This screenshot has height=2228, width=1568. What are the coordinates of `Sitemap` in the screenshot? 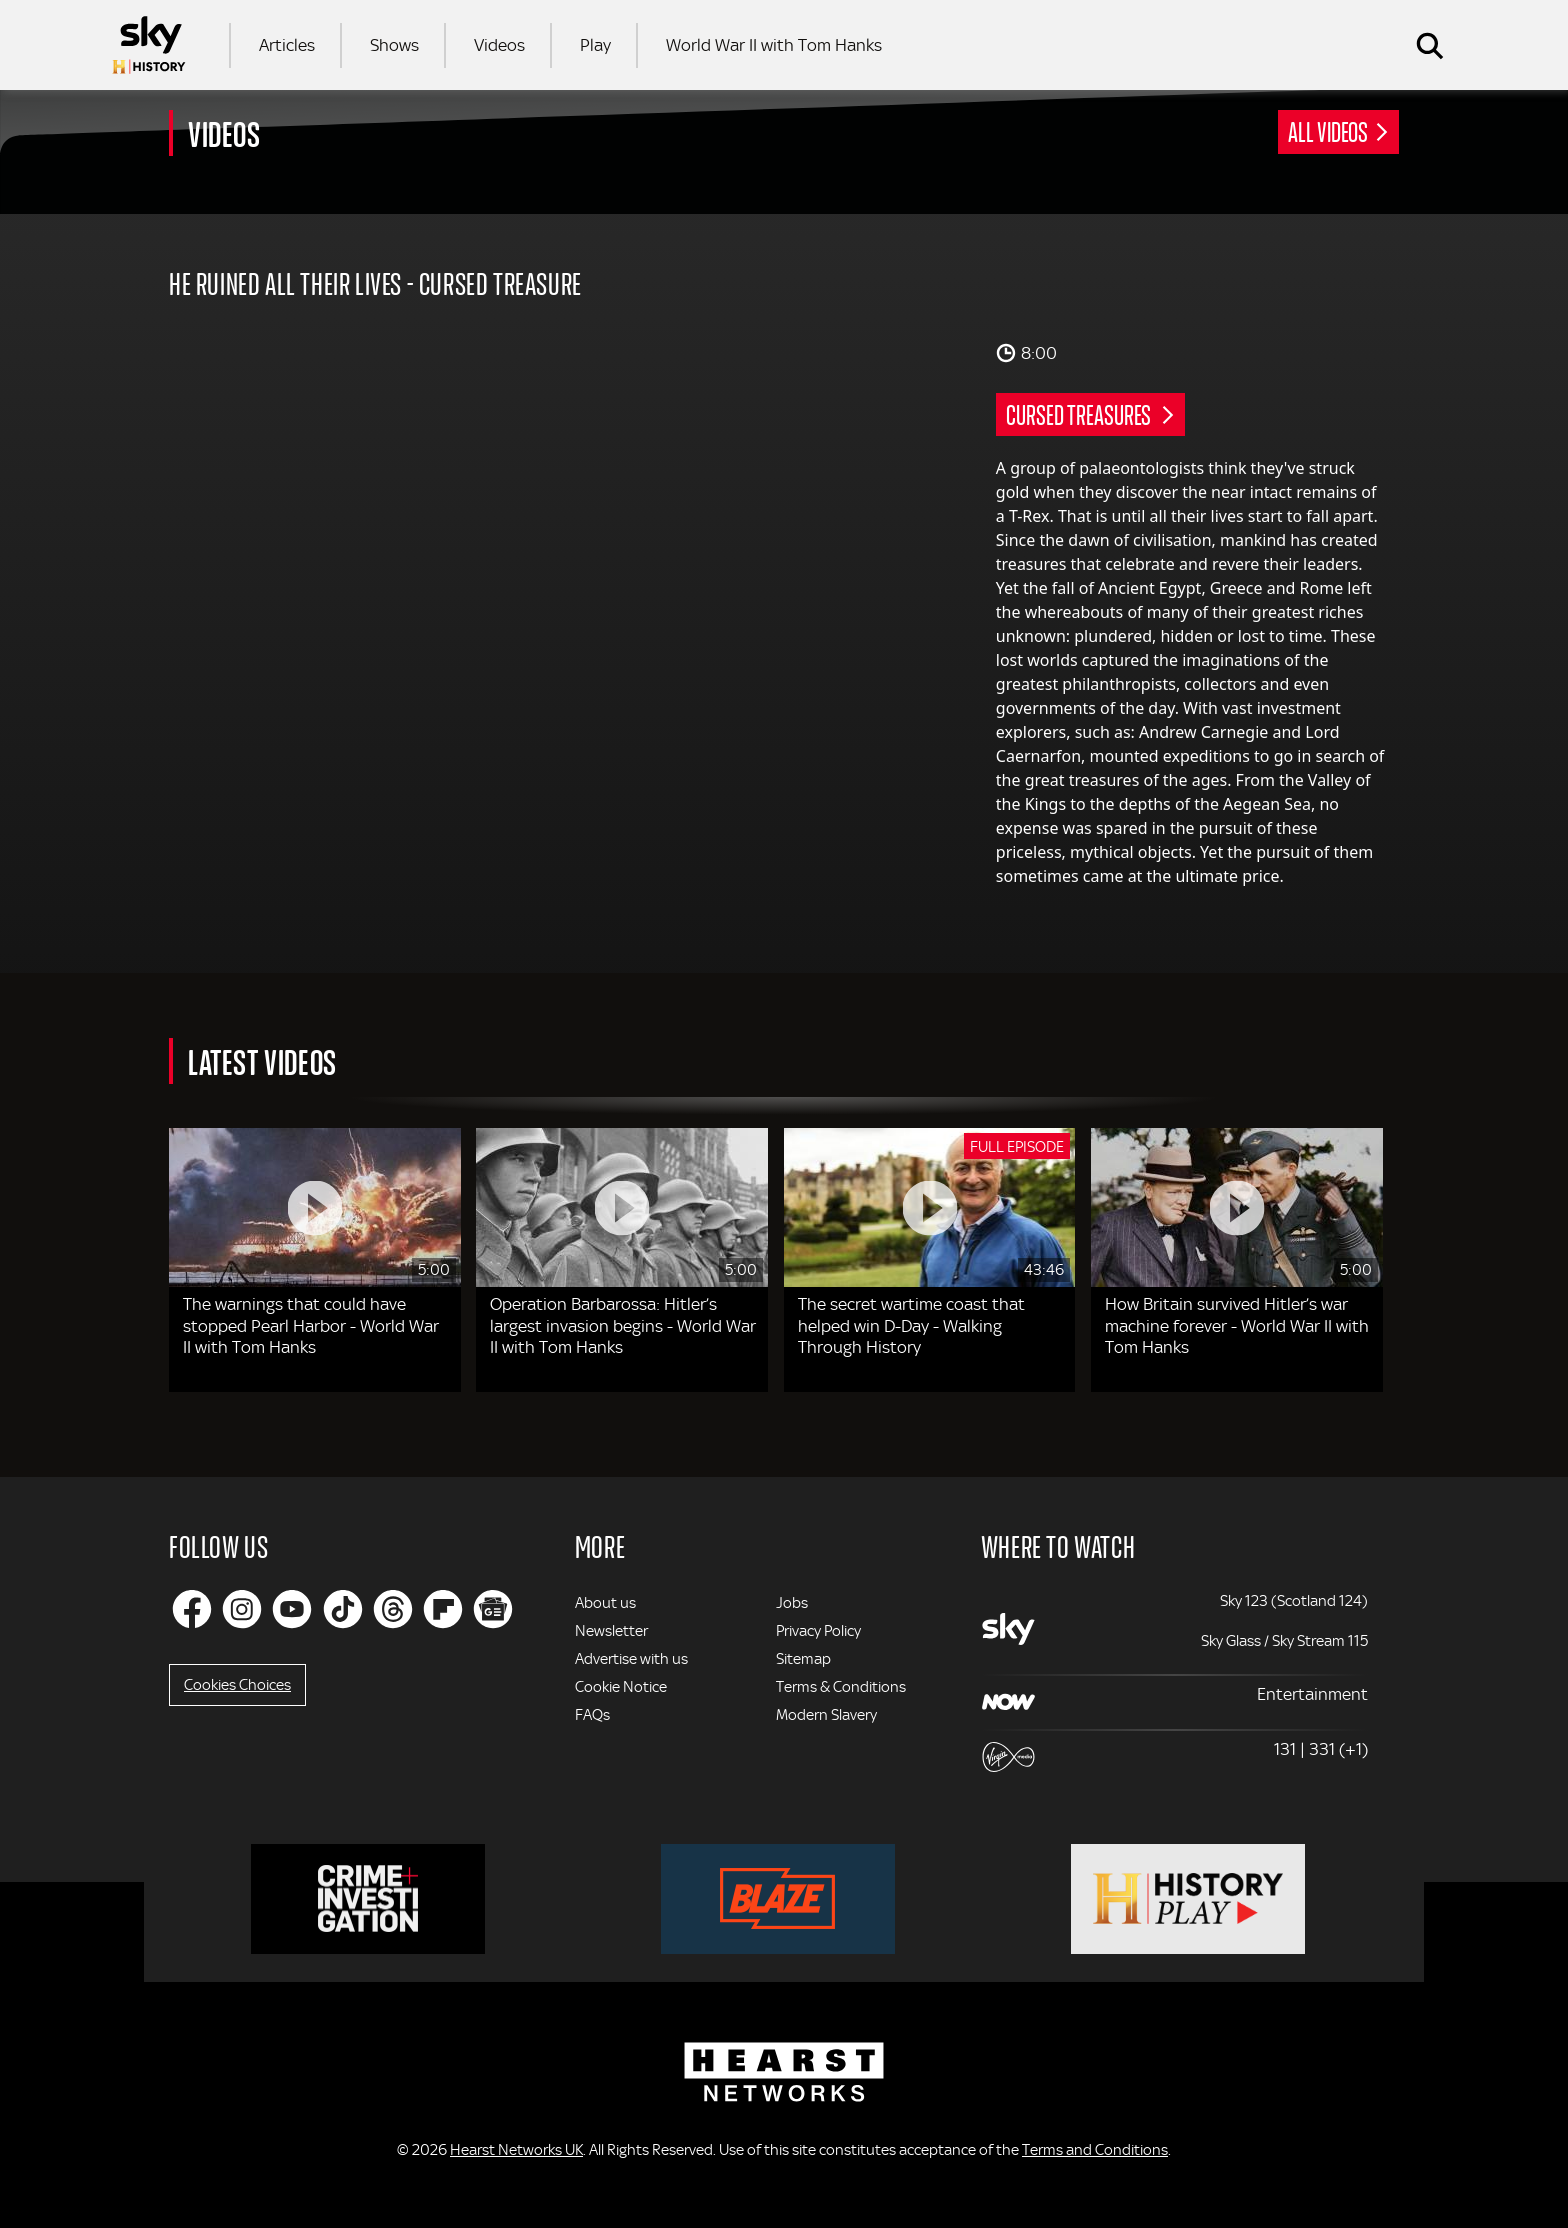 It's located at (803, 1659).